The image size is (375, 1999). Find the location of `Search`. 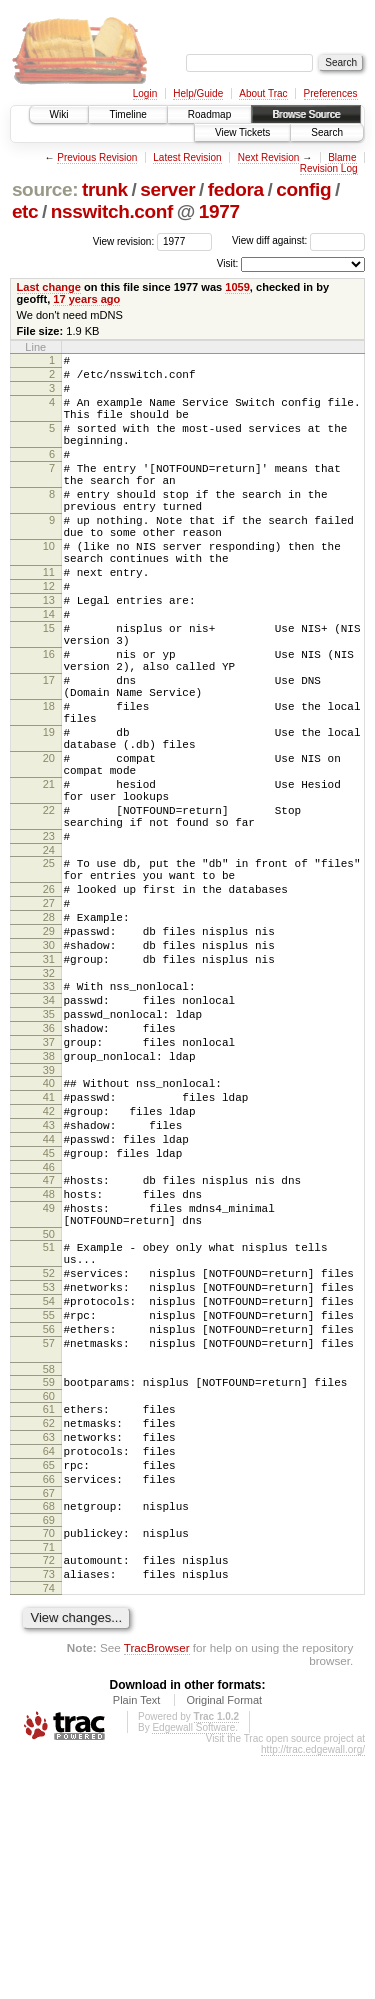

Search is located at coordinates (327, 132).